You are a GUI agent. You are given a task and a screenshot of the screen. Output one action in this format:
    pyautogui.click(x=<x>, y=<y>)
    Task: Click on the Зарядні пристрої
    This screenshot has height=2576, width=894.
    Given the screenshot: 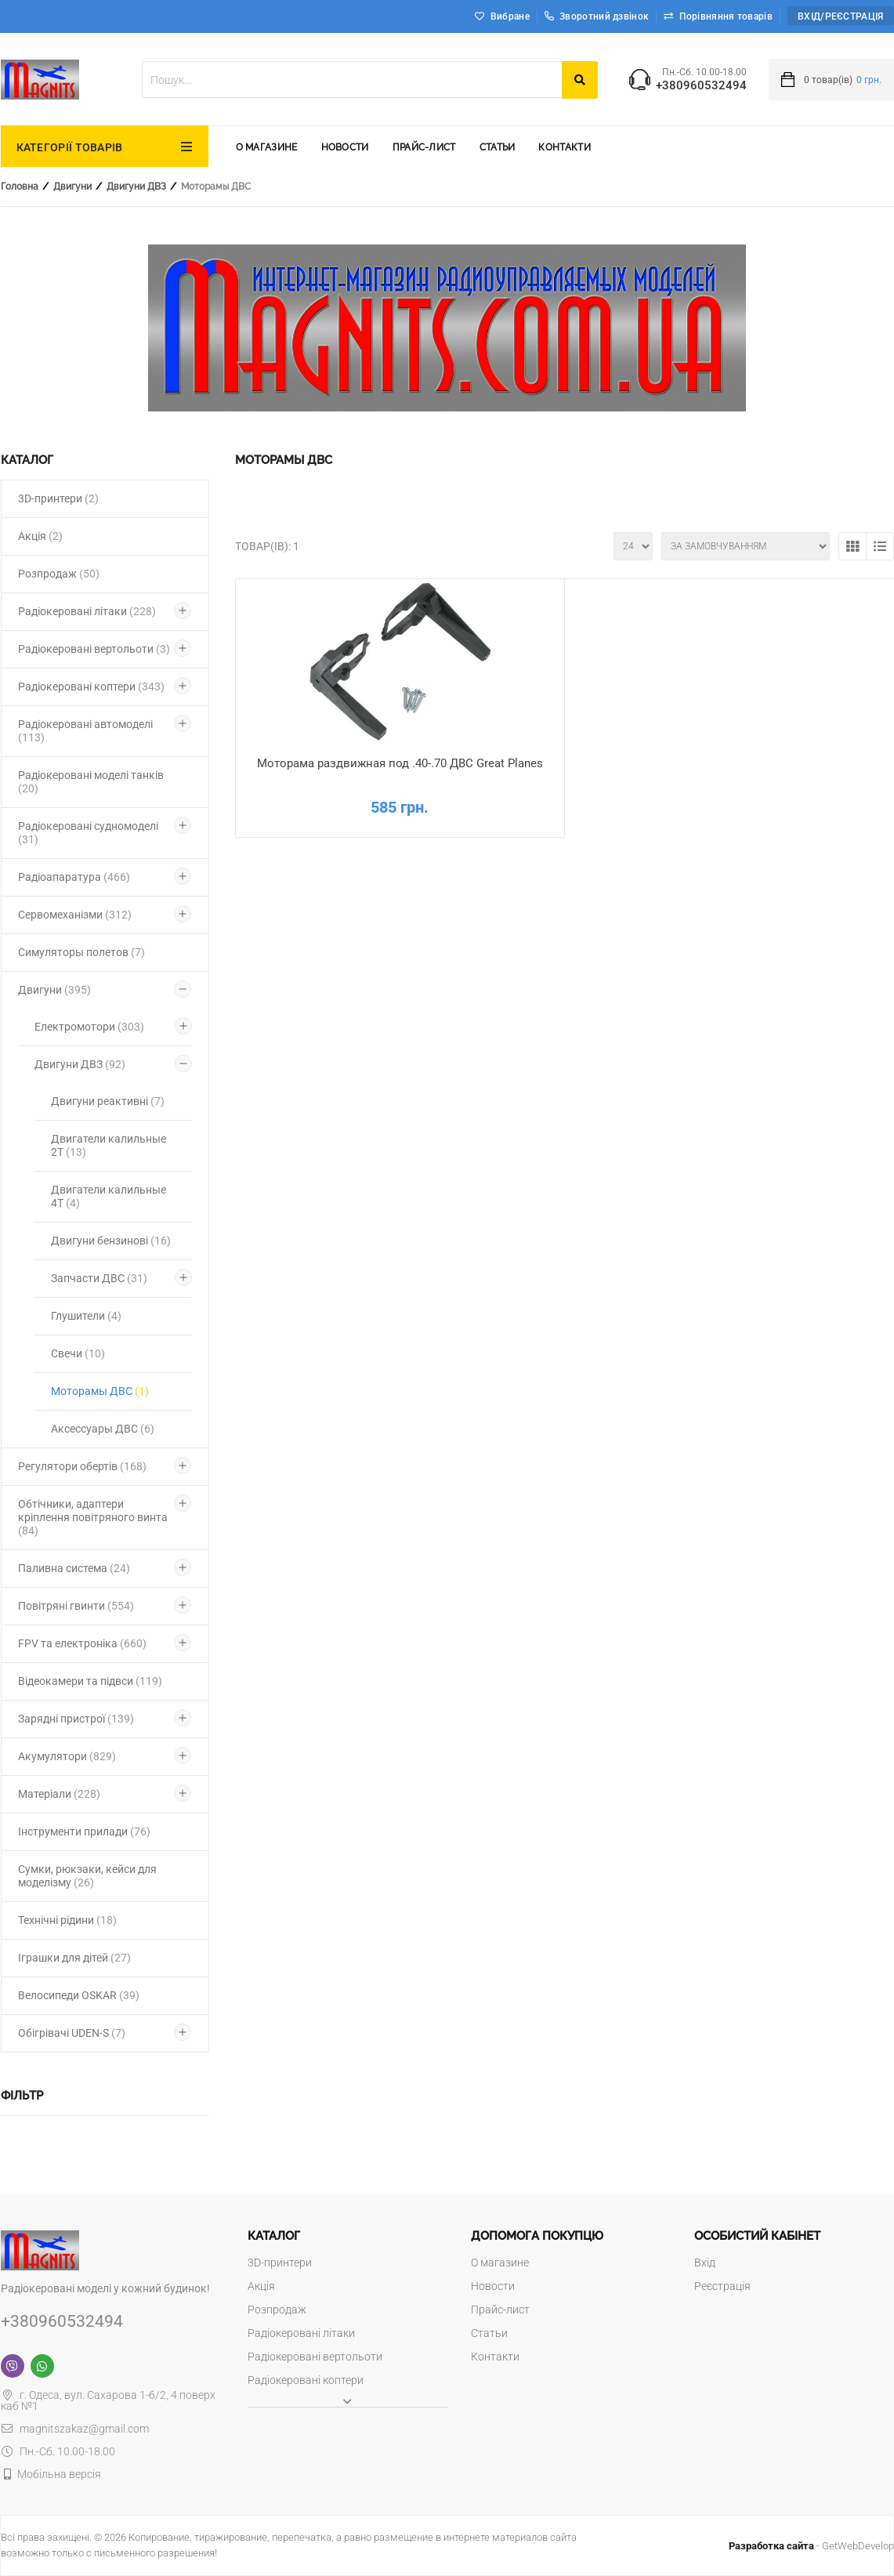 What is the action you would take?
    pyautogui.click(x=76, y=1718)
    